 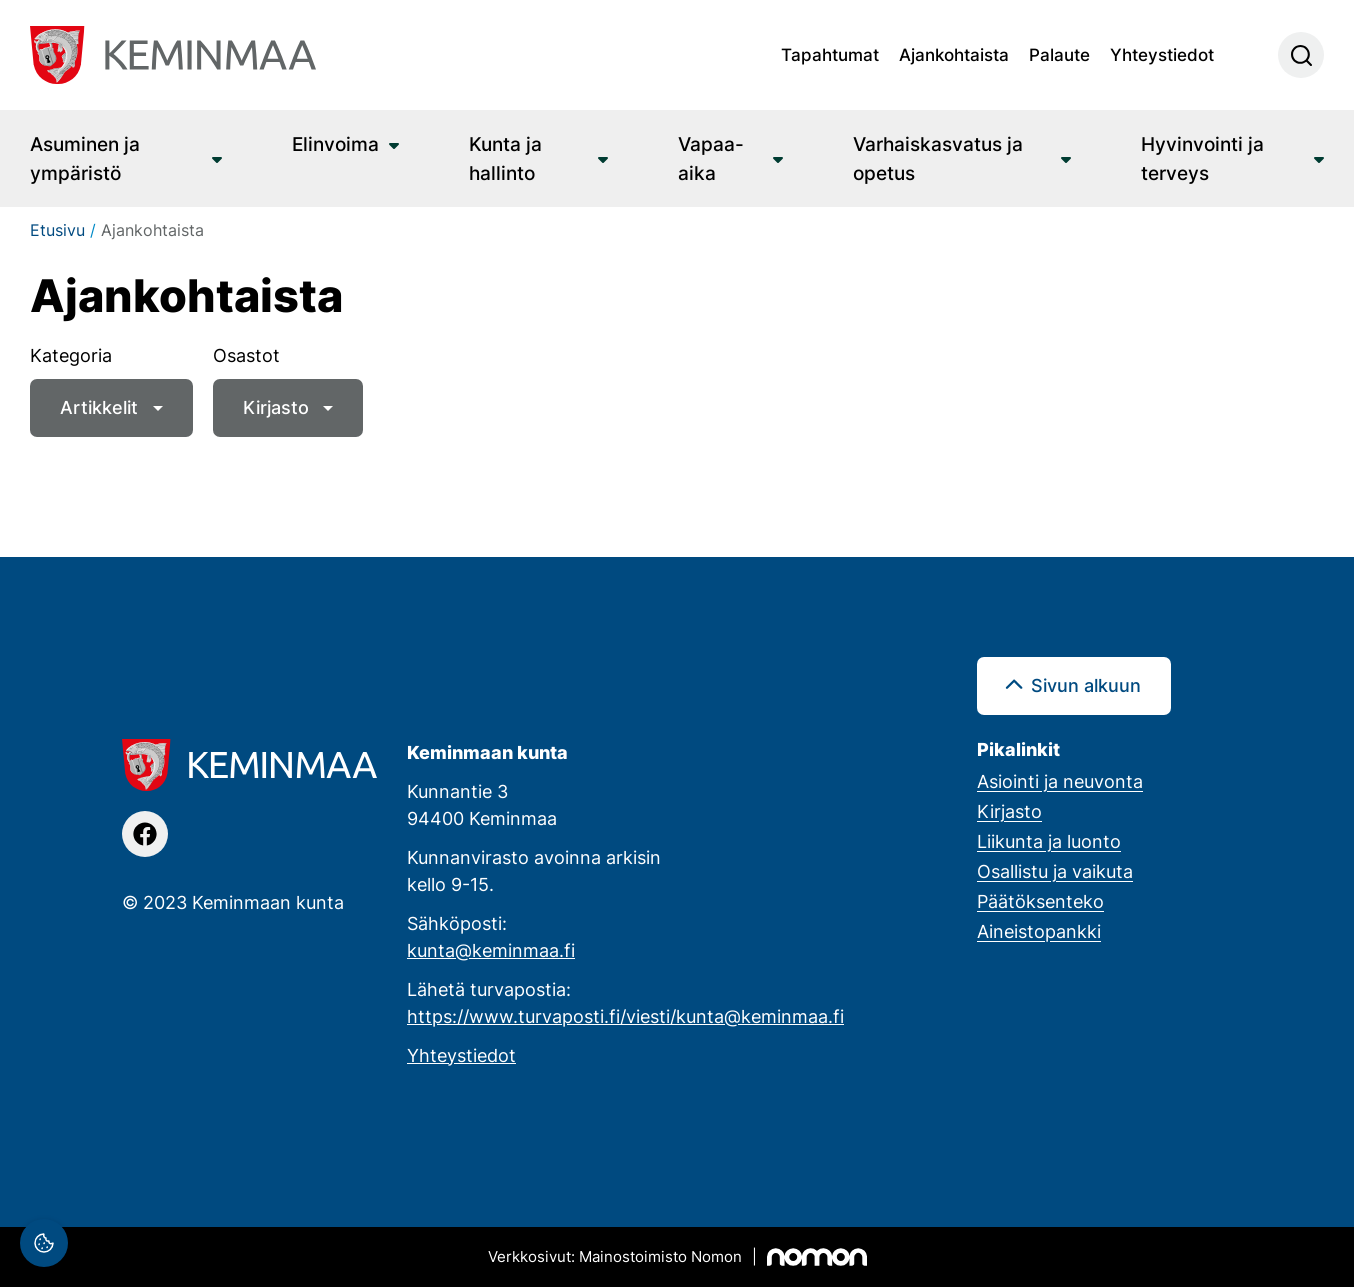 I want to click on Kirjasto, so click(x=276, y=407).